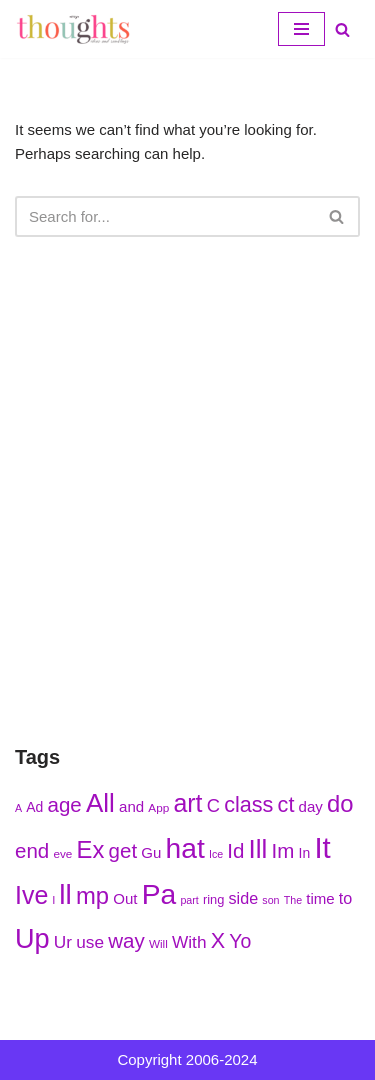 Image resolution: width=375 pixels, height=1080 pixels. I want to click on do [do (271 items)], so click(340, 803).